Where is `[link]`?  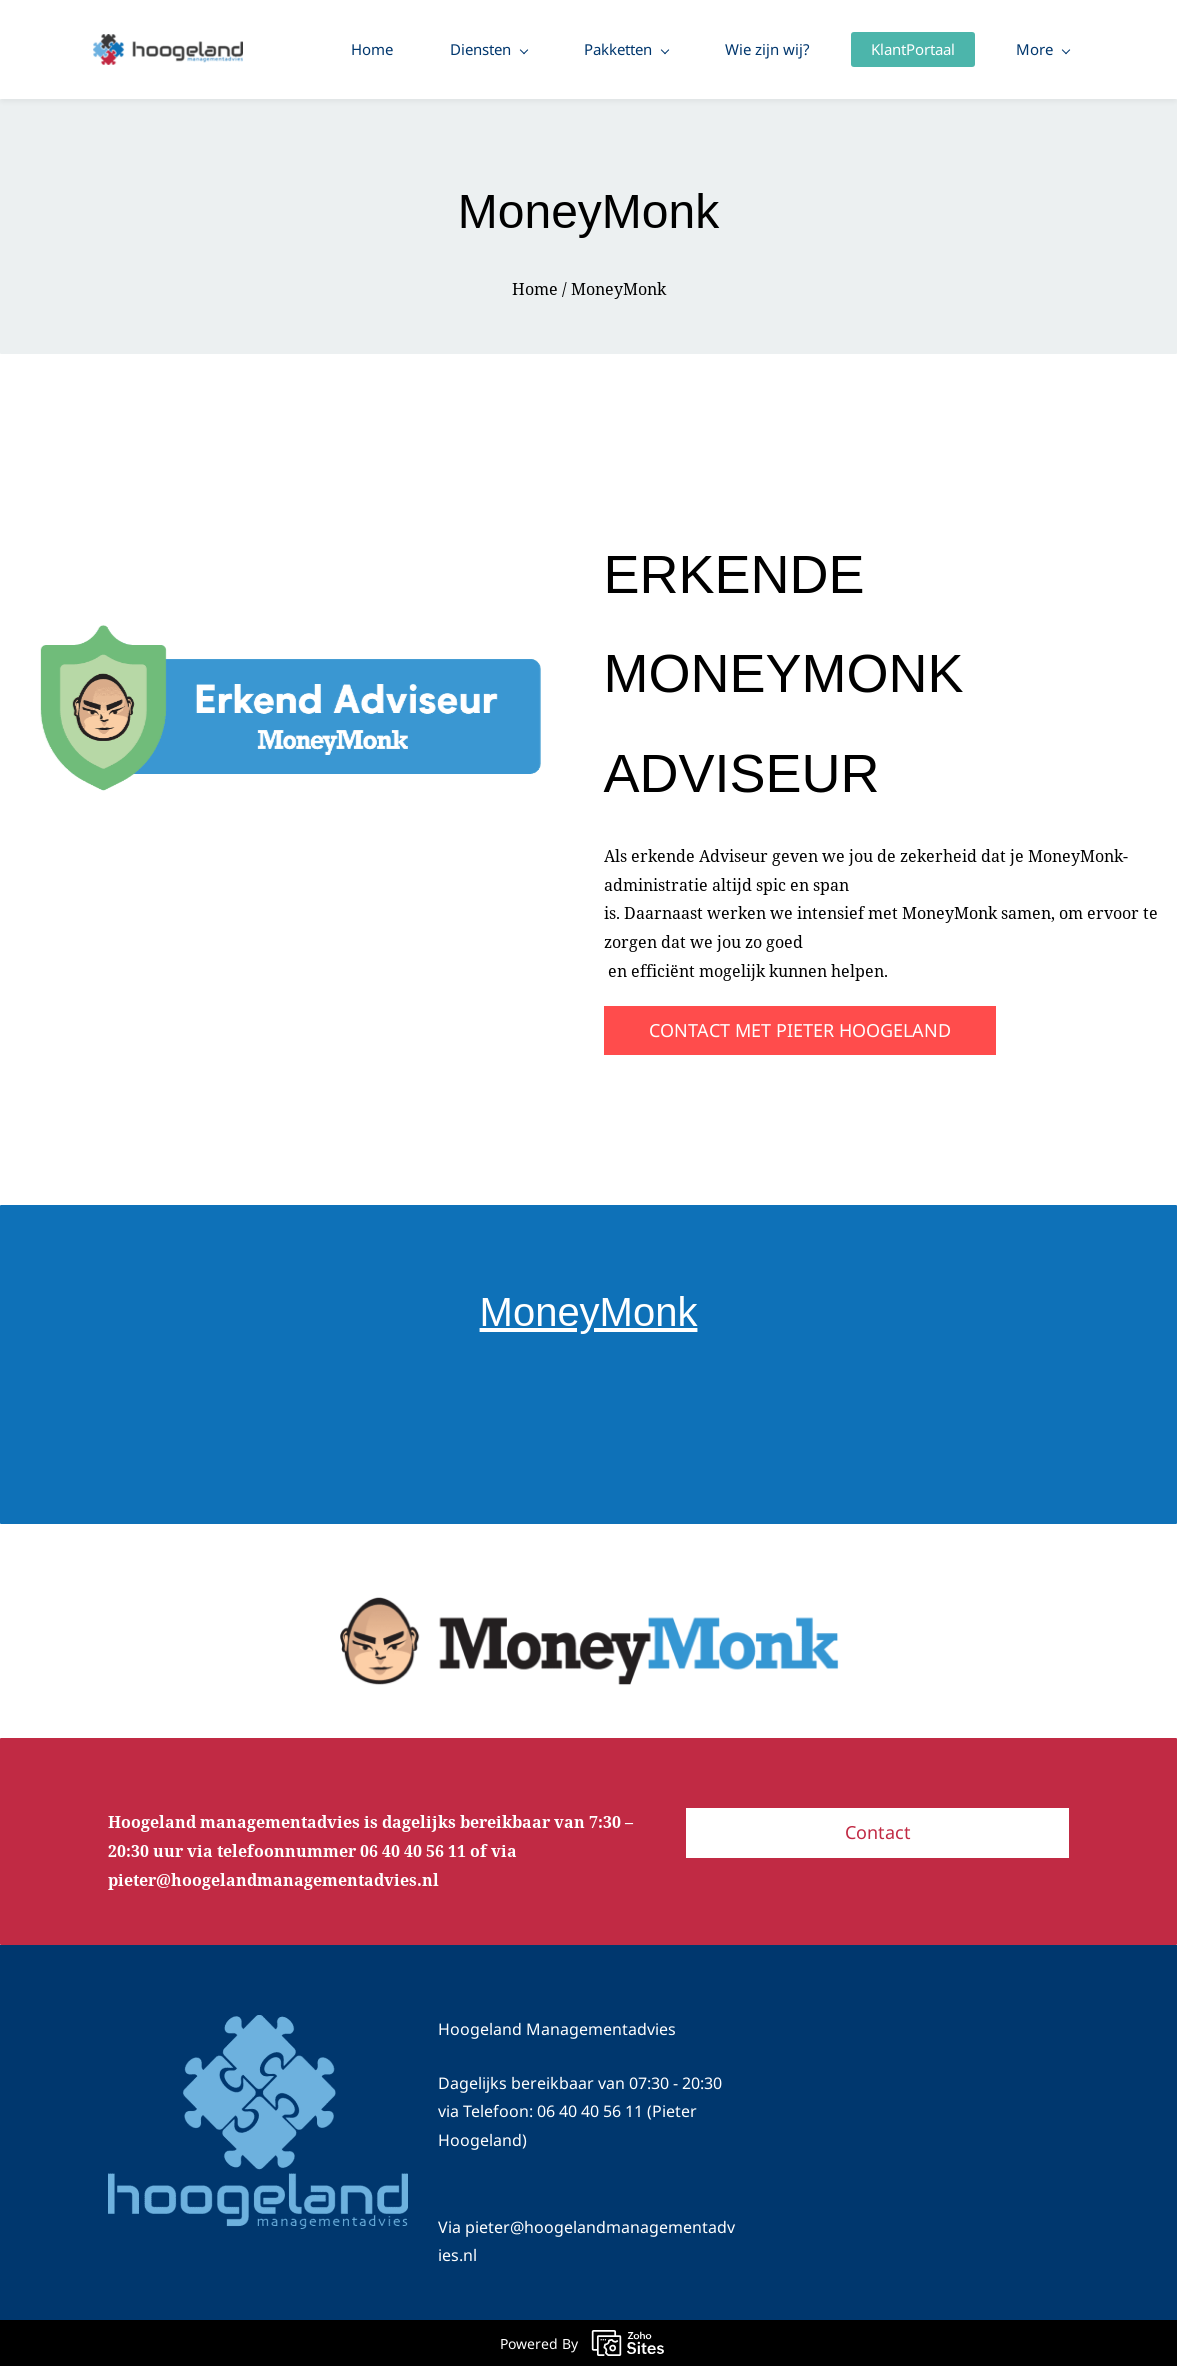
[link] is located at coordinates (283, 637).